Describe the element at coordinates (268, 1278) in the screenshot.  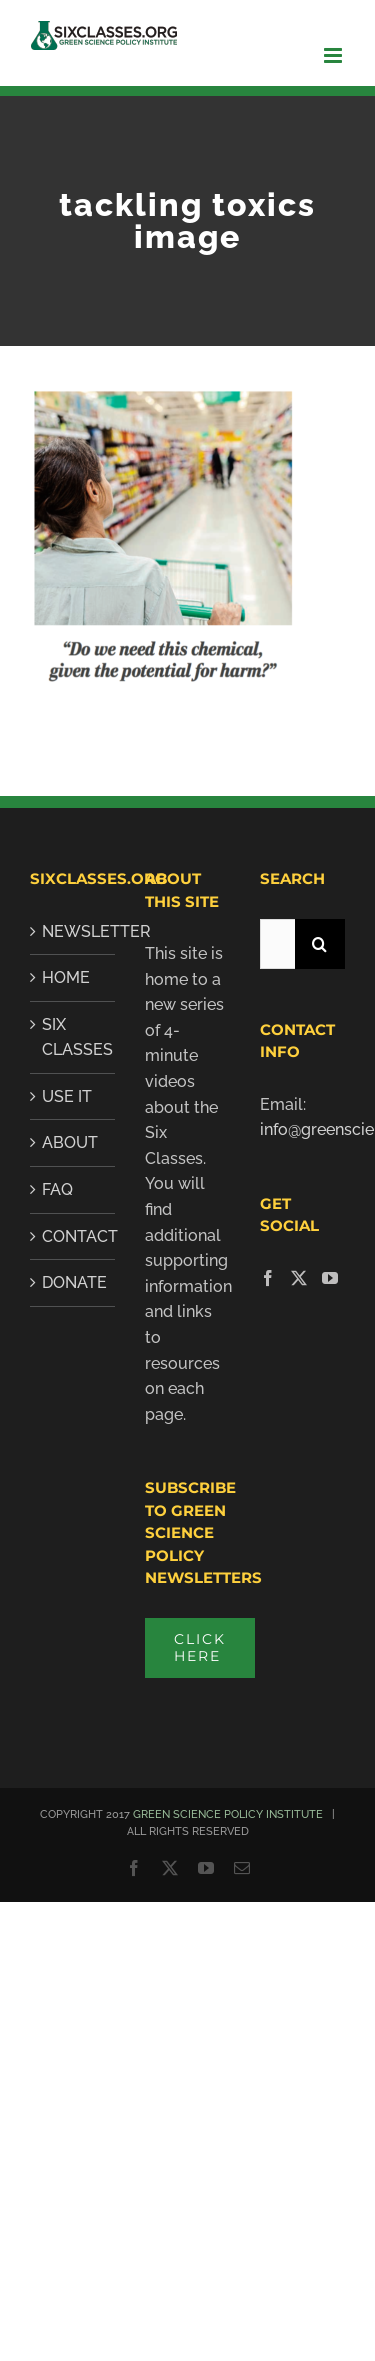
I see `[Facebook]` at that location.